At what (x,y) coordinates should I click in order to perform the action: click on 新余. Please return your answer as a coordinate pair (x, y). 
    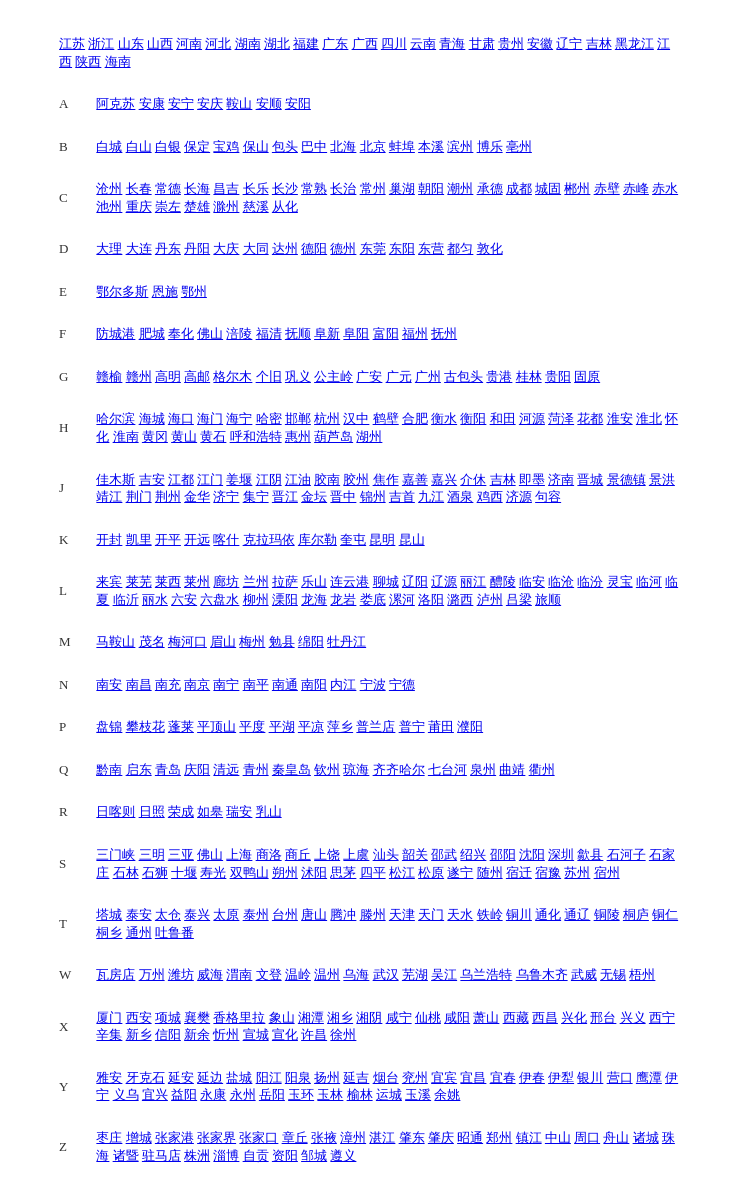
    Looking at the image, I should click on (197, 1034).